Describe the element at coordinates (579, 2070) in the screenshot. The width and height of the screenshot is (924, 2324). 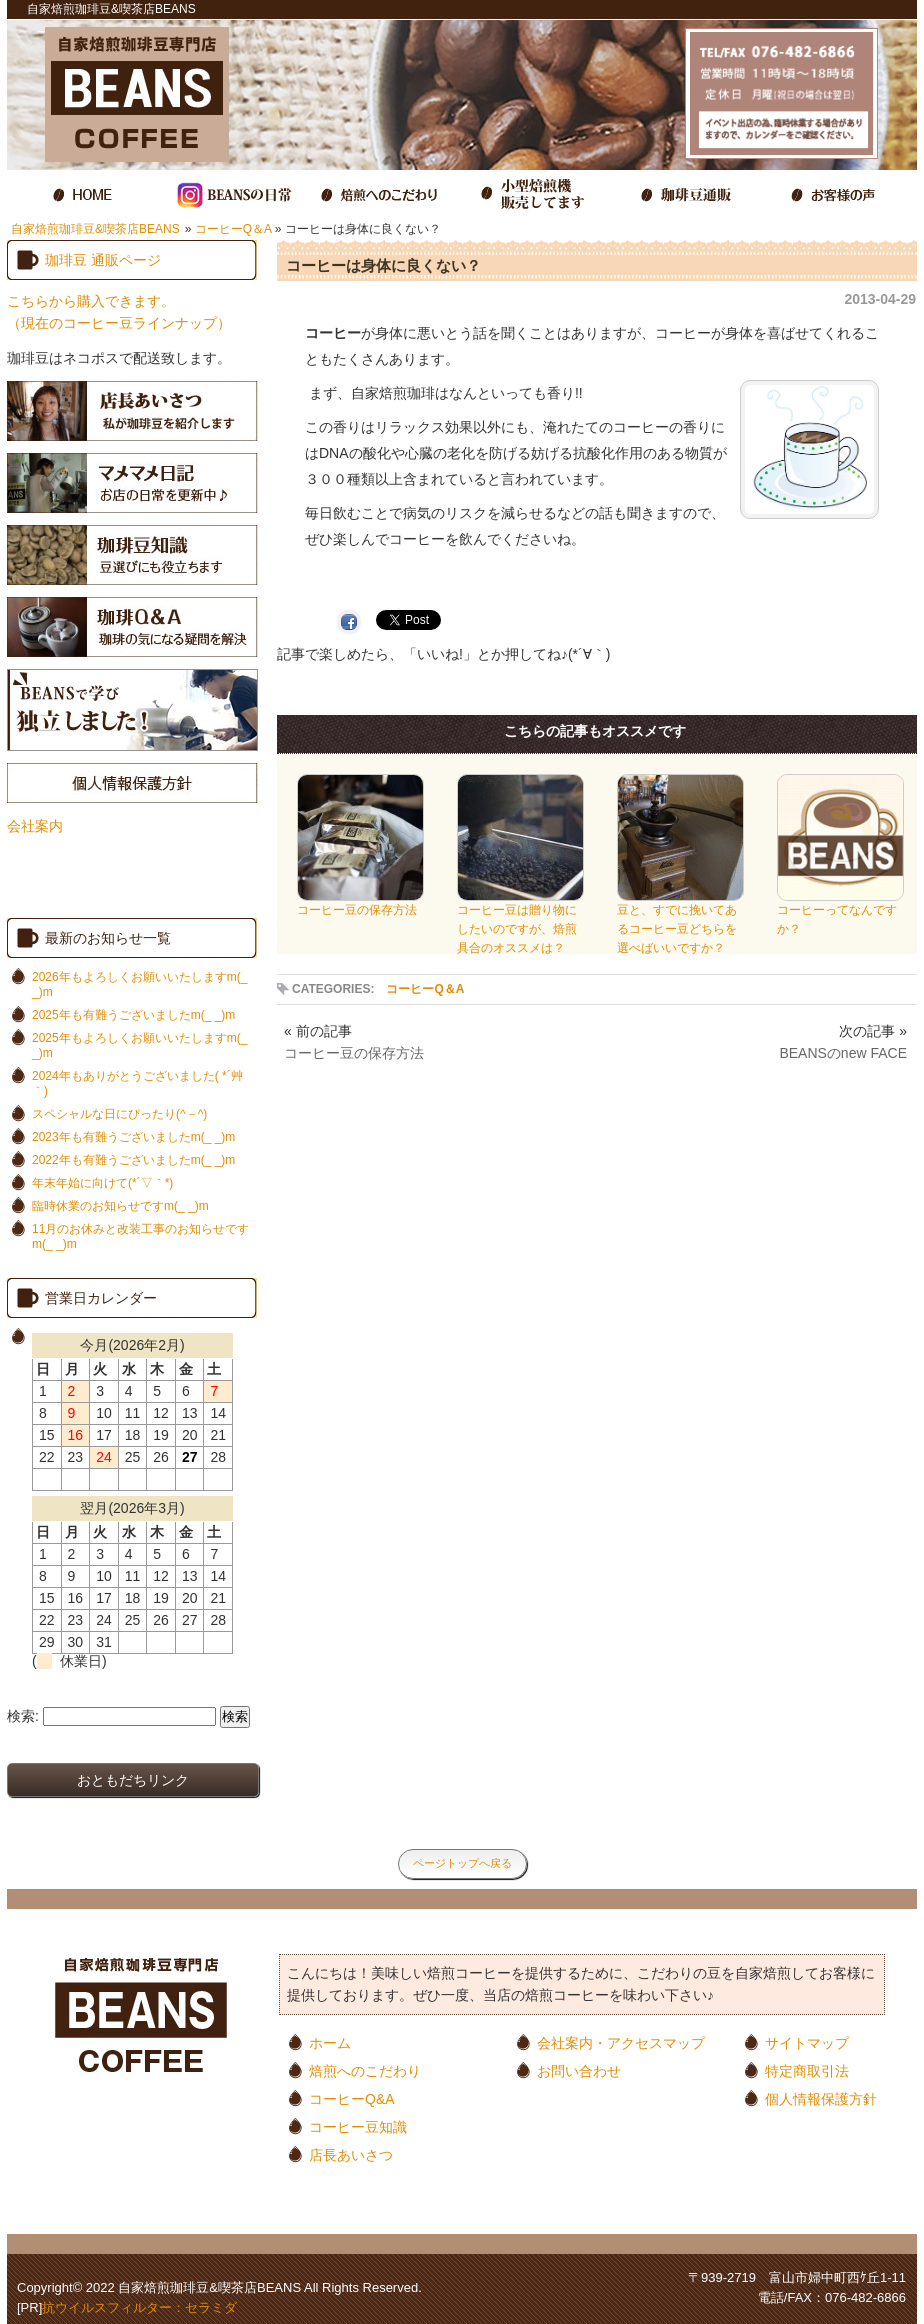
I see `お問い合わせ` at that location.